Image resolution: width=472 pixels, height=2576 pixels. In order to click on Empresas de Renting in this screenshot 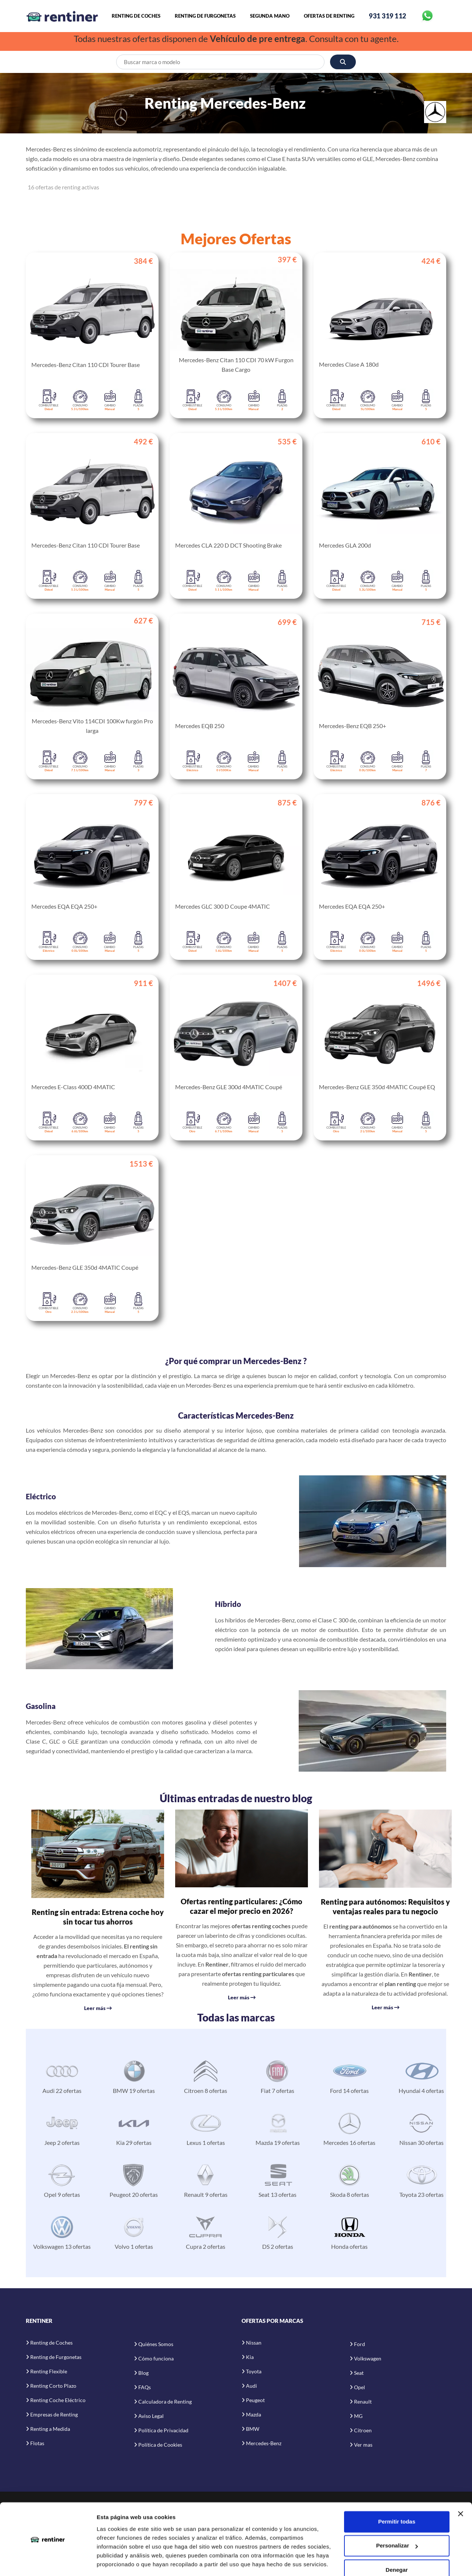, I will do `click(54, 2414)`.